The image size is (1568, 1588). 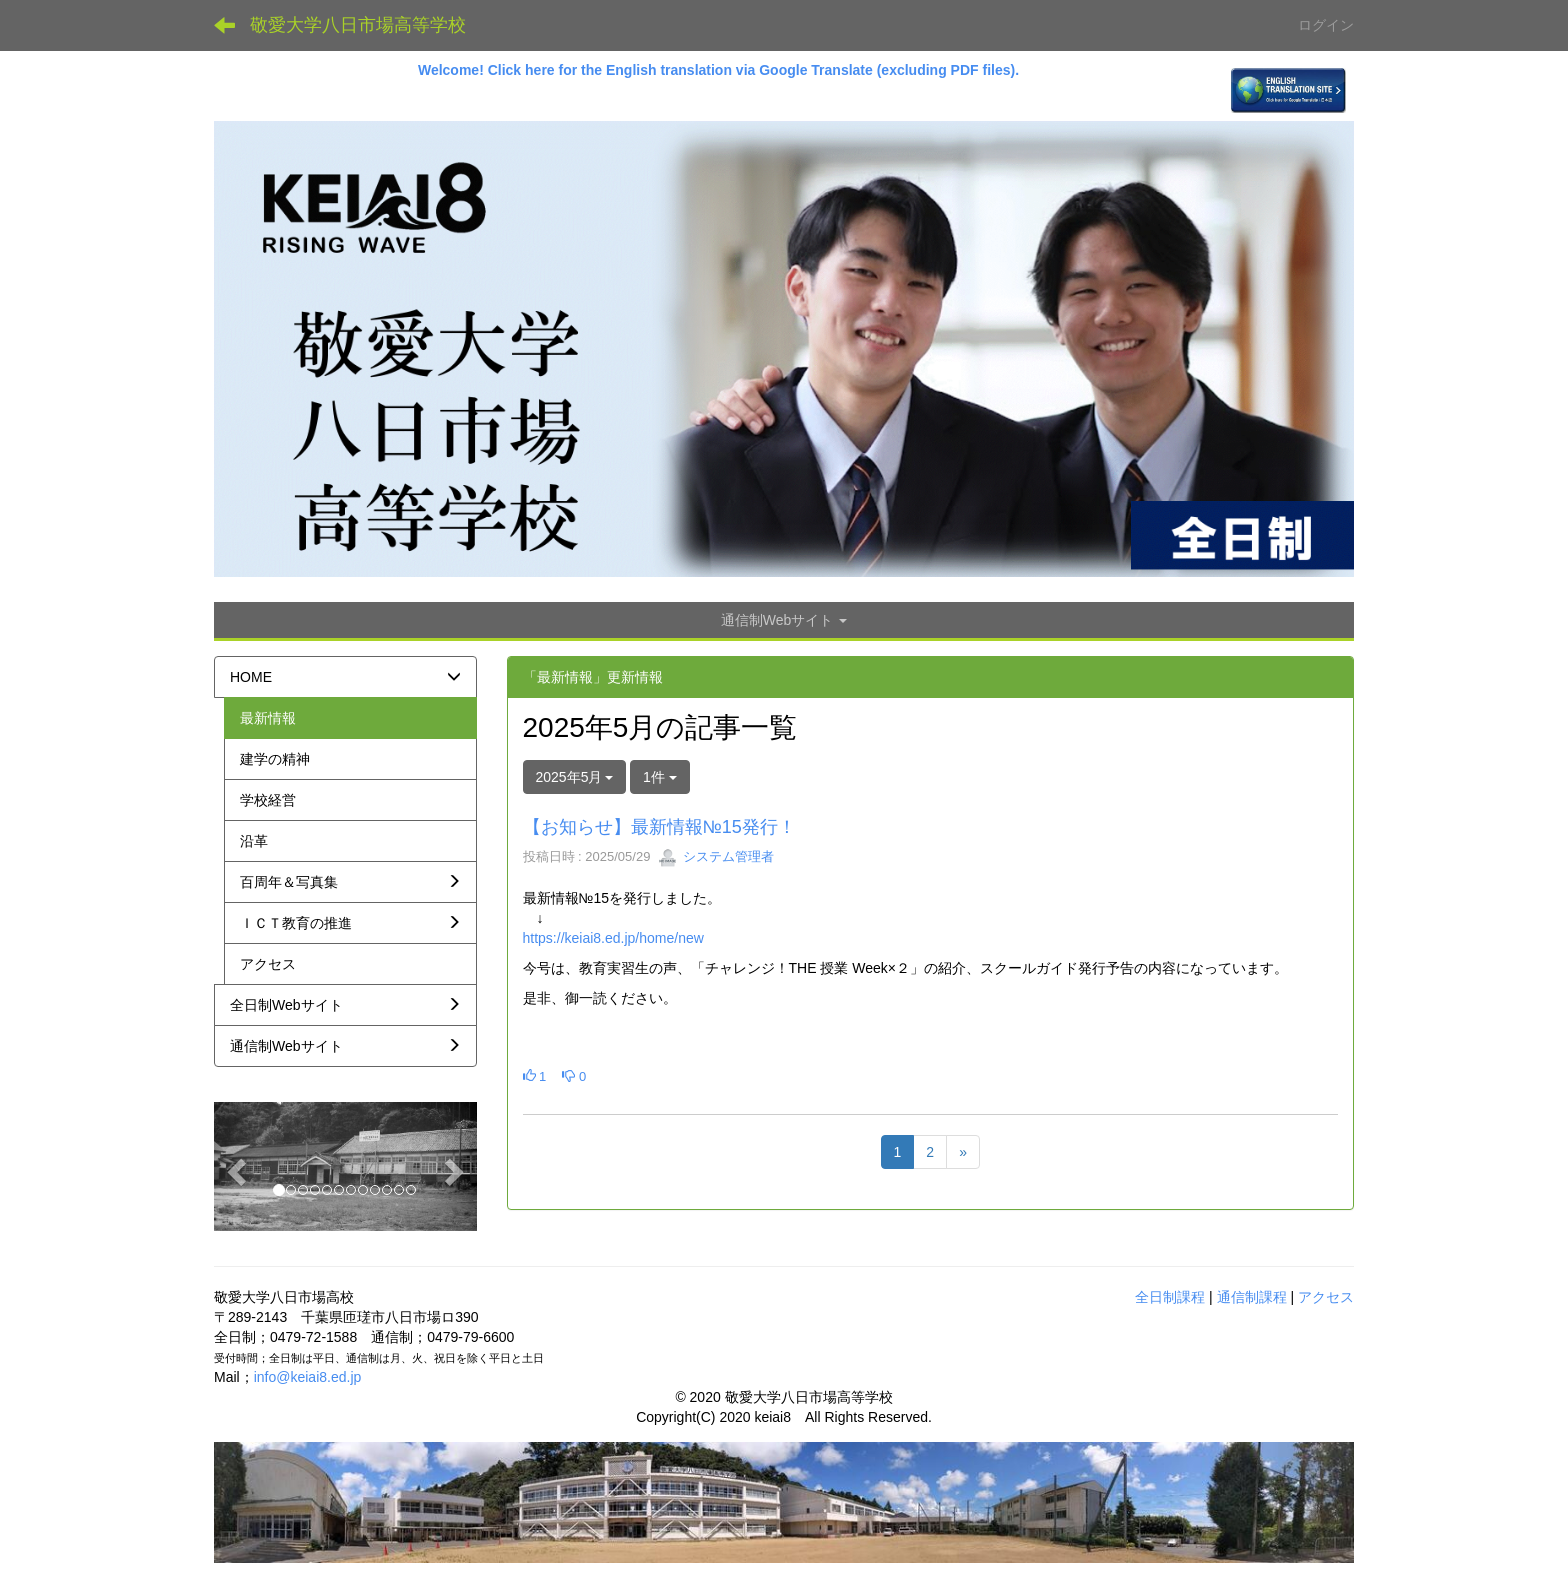 I want to click on 【お知らせ】最新情報№15発行！, so click(x=659, y=827).